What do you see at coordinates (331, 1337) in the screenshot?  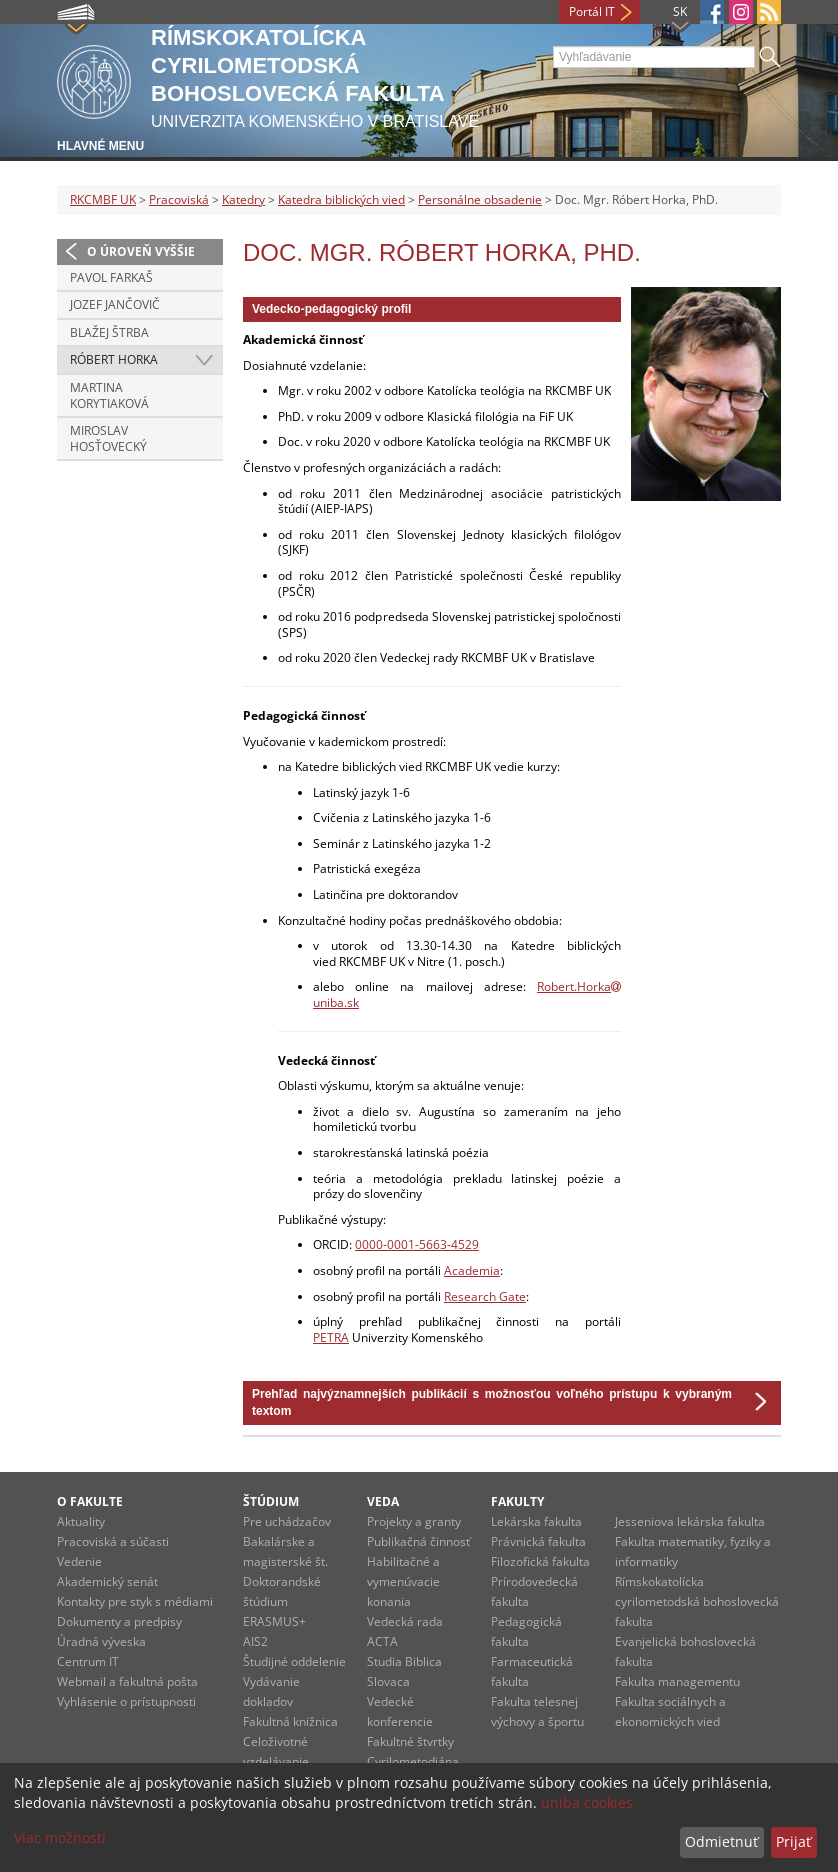 I see `PETRA` at bounding box center [331, 1337].